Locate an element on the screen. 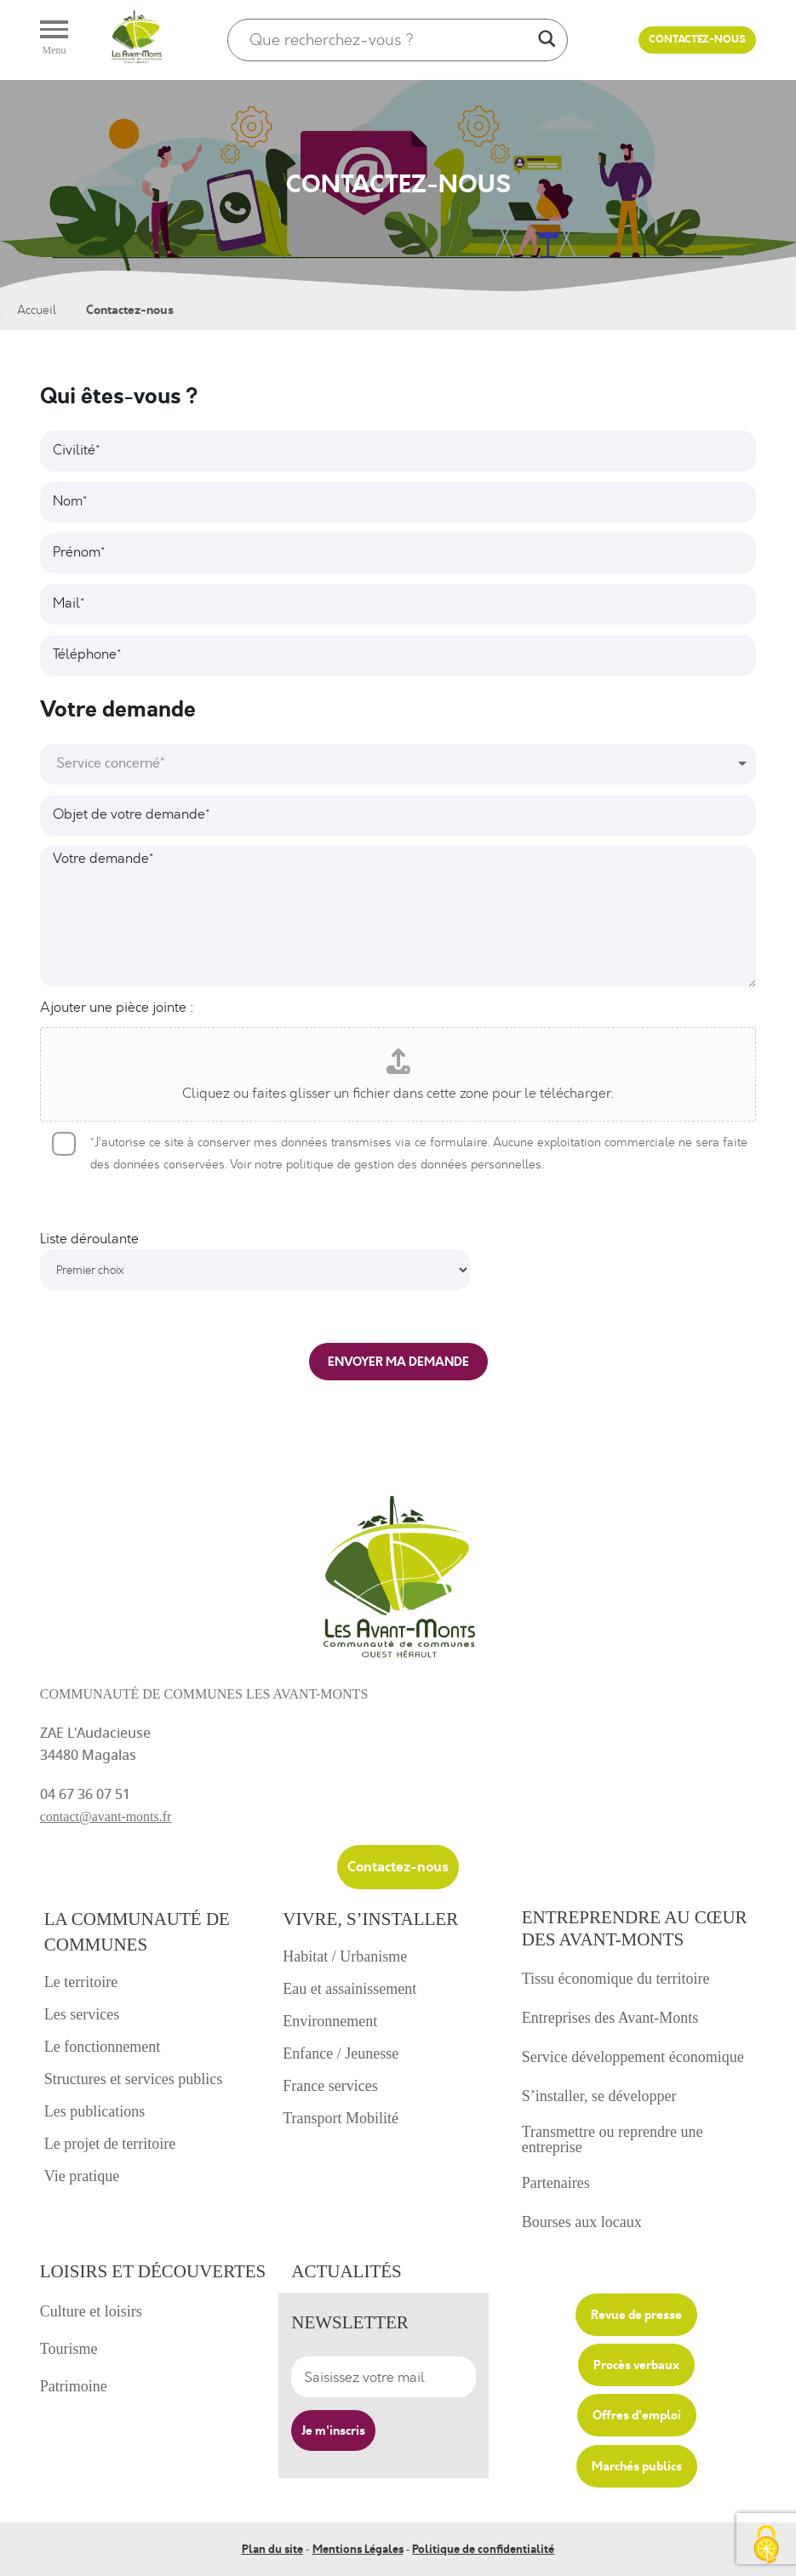 This screenshot has width=796, height=2576. Eau et assainissement is located at coordinates (349, 1988).